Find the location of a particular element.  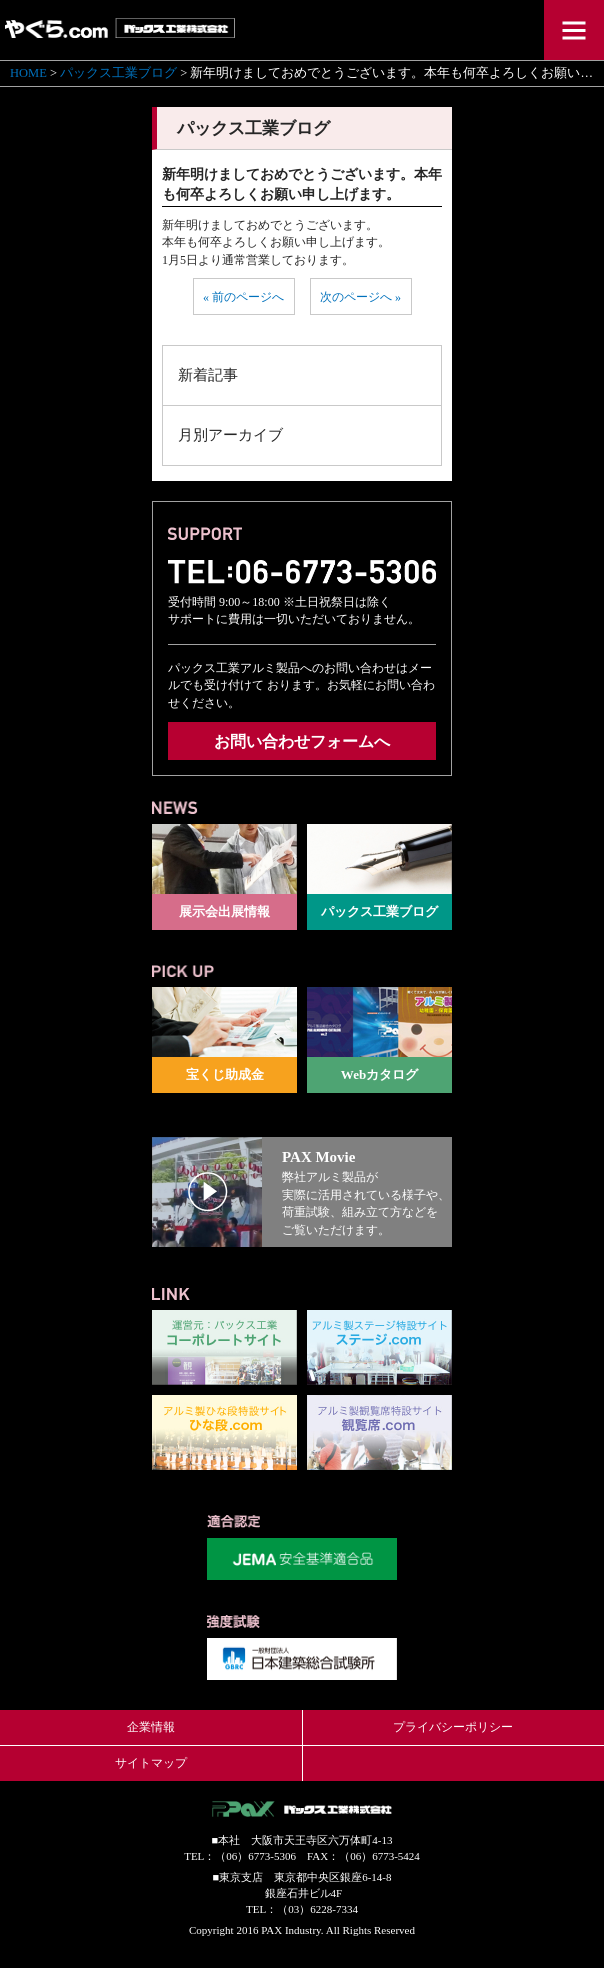

パックス工業ブログ is located at coordinates (118, 73).